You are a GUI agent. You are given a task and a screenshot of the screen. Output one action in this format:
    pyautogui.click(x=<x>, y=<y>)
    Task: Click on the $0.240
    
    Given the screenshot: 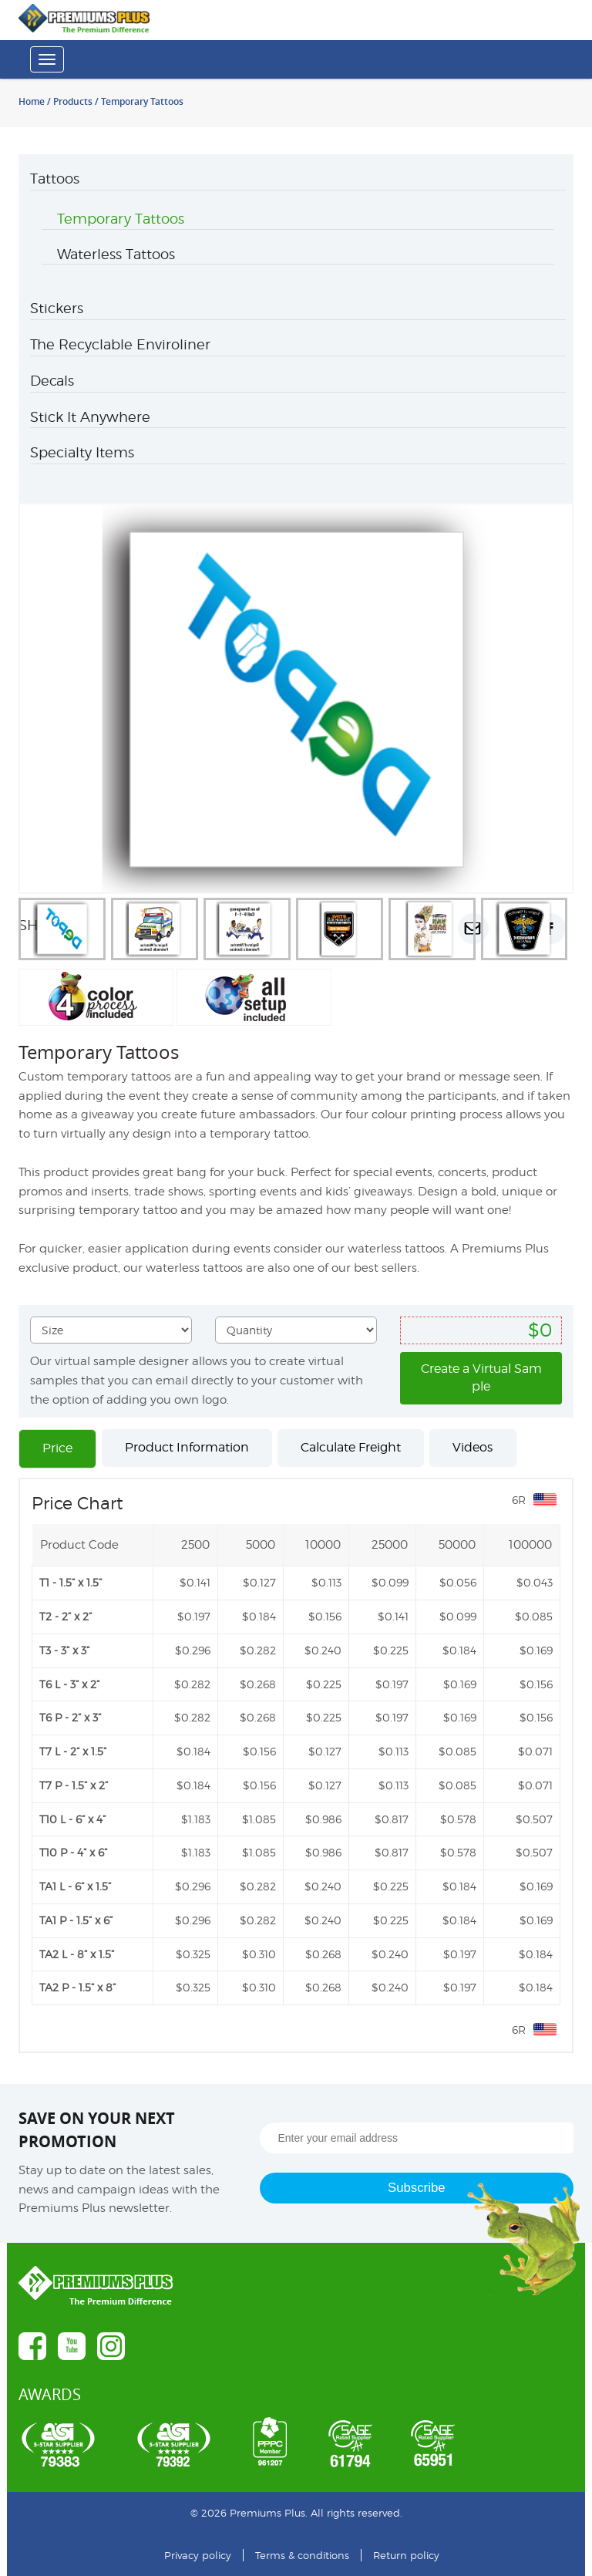 What is the action you would take?
    pyautogui.click(x=322, y=1650)
    